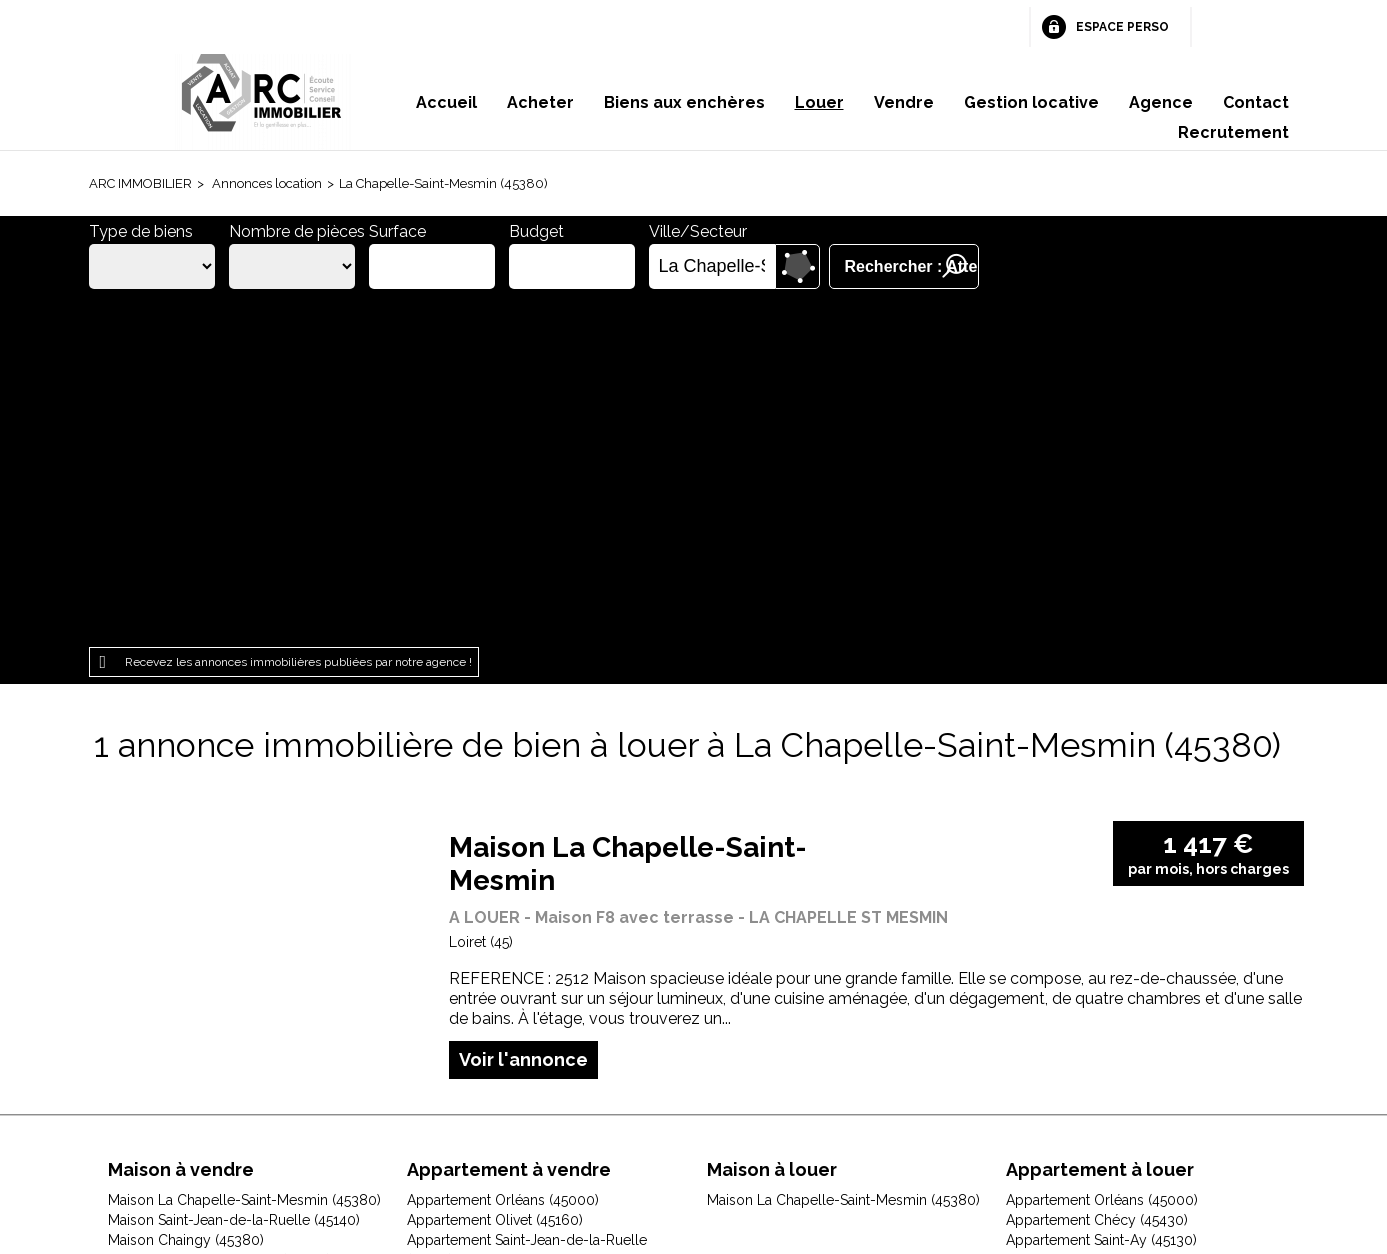 This screenshot has height=1254, width=1387. Describe the element at coordinates (761, 267) in the screenshot. I see `Supprimer` at that location.